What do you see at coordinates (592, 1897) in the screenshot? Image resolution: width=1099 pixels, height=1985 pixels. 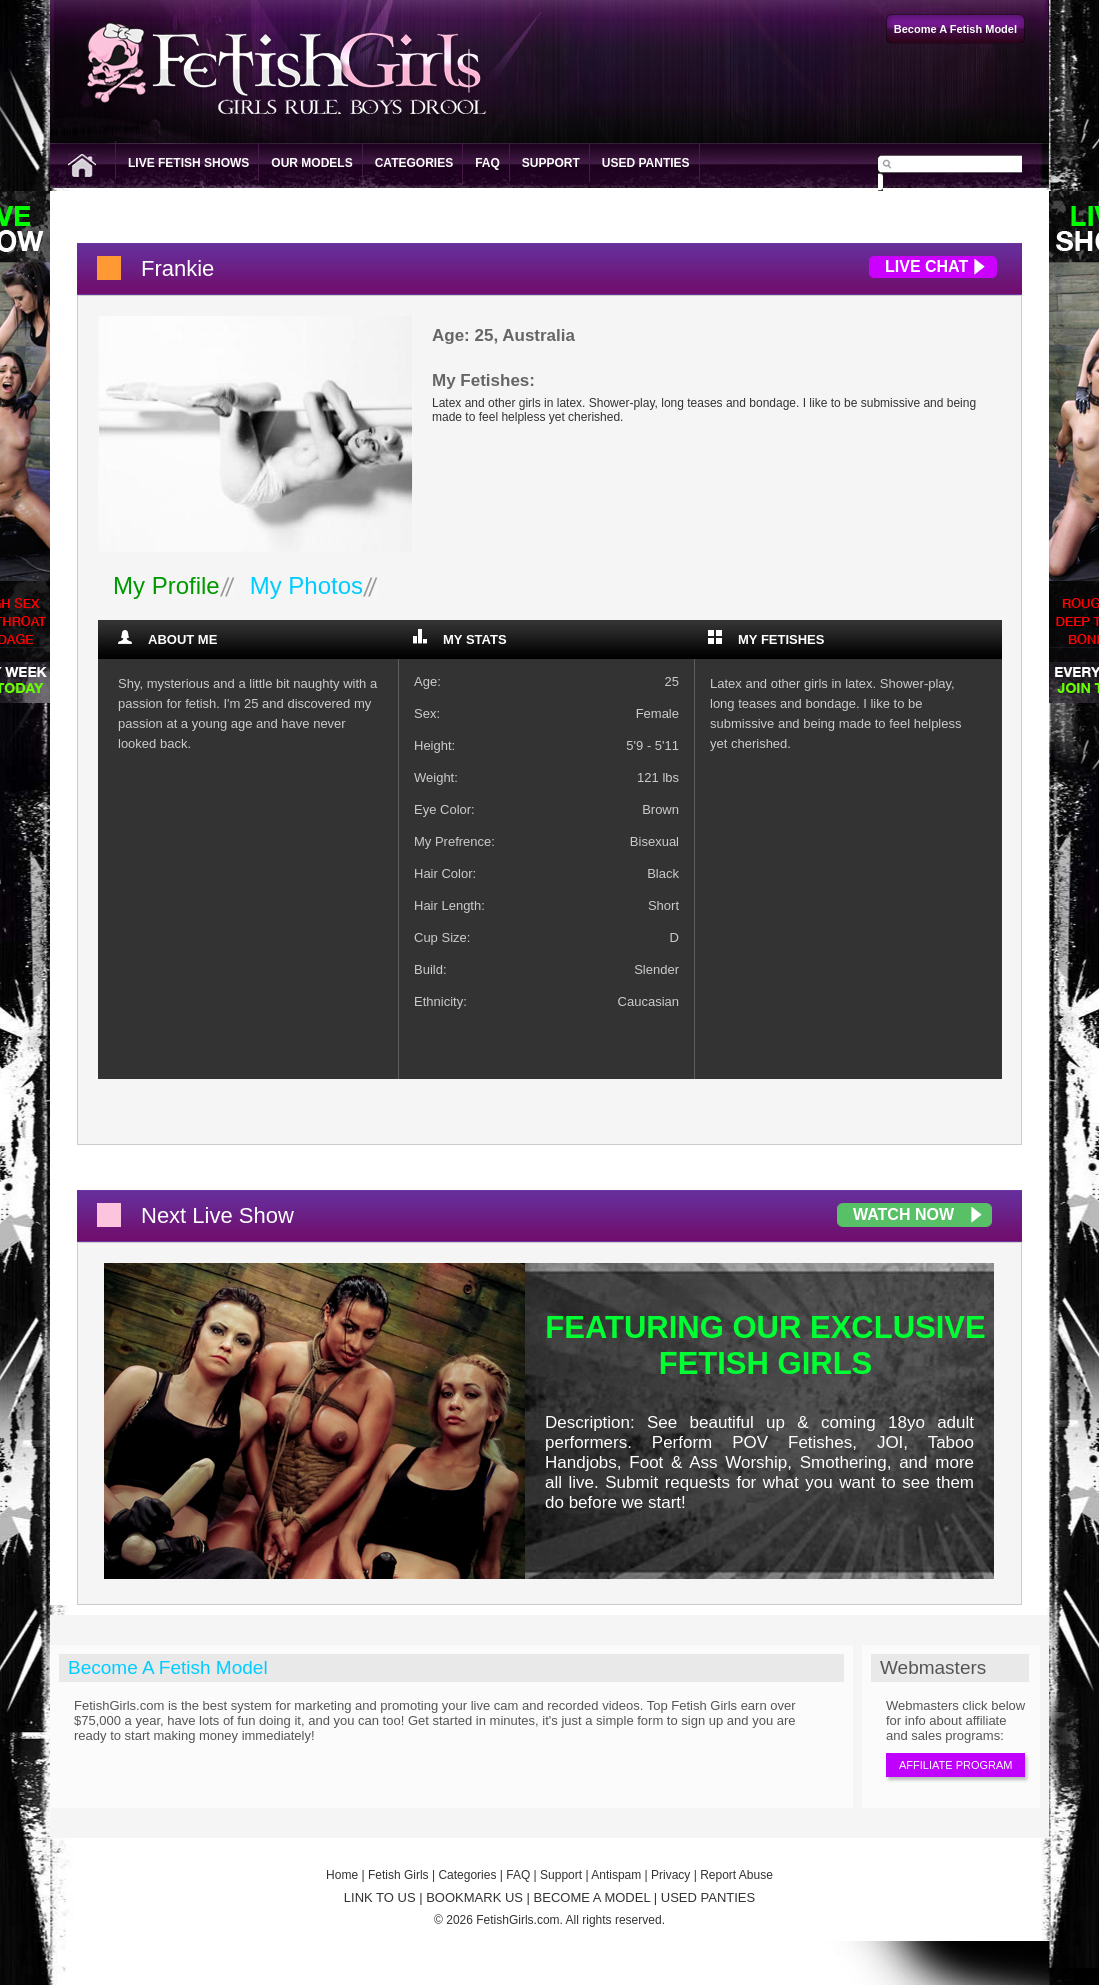 I see `BECOME A MODEL` at bounding box center [592, 1897].